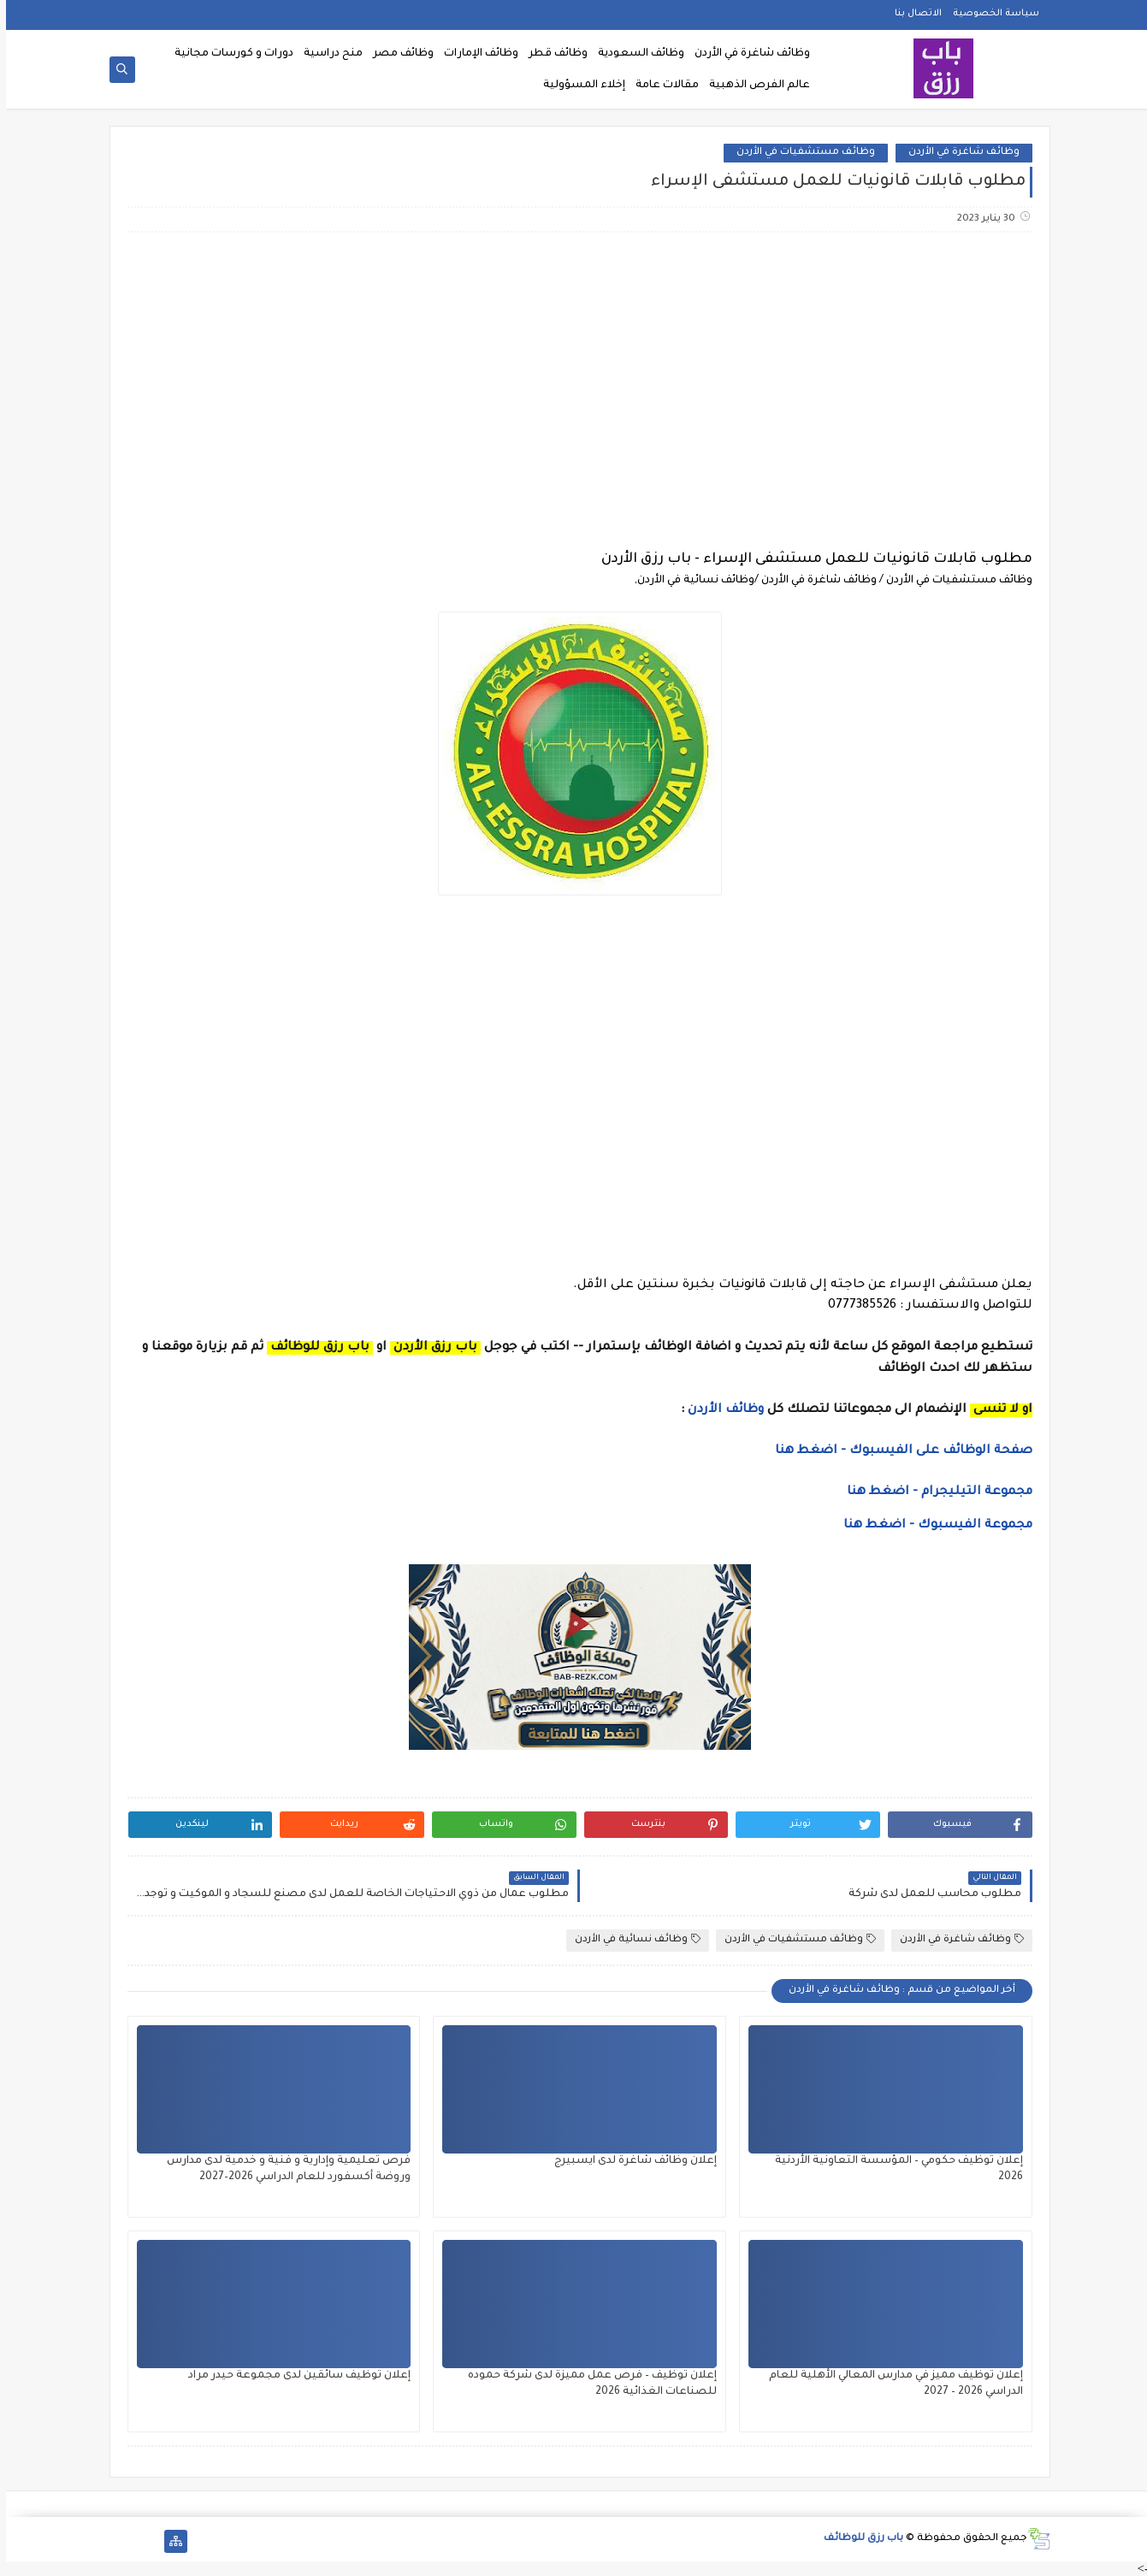  I want to click on وظائف مصر, so click(397, 54).